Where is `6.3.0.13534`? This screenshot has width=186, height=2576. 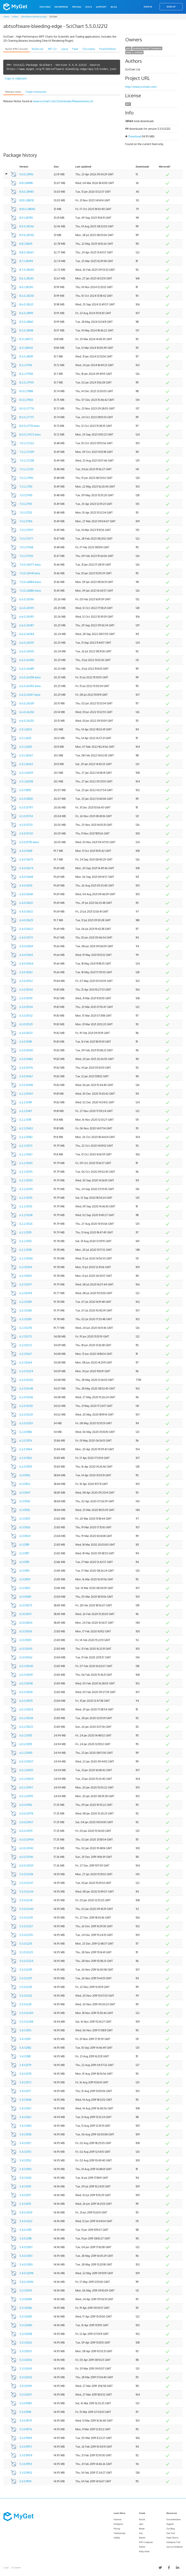 6.3.0.13534 is located at coordinates (26, 1007).